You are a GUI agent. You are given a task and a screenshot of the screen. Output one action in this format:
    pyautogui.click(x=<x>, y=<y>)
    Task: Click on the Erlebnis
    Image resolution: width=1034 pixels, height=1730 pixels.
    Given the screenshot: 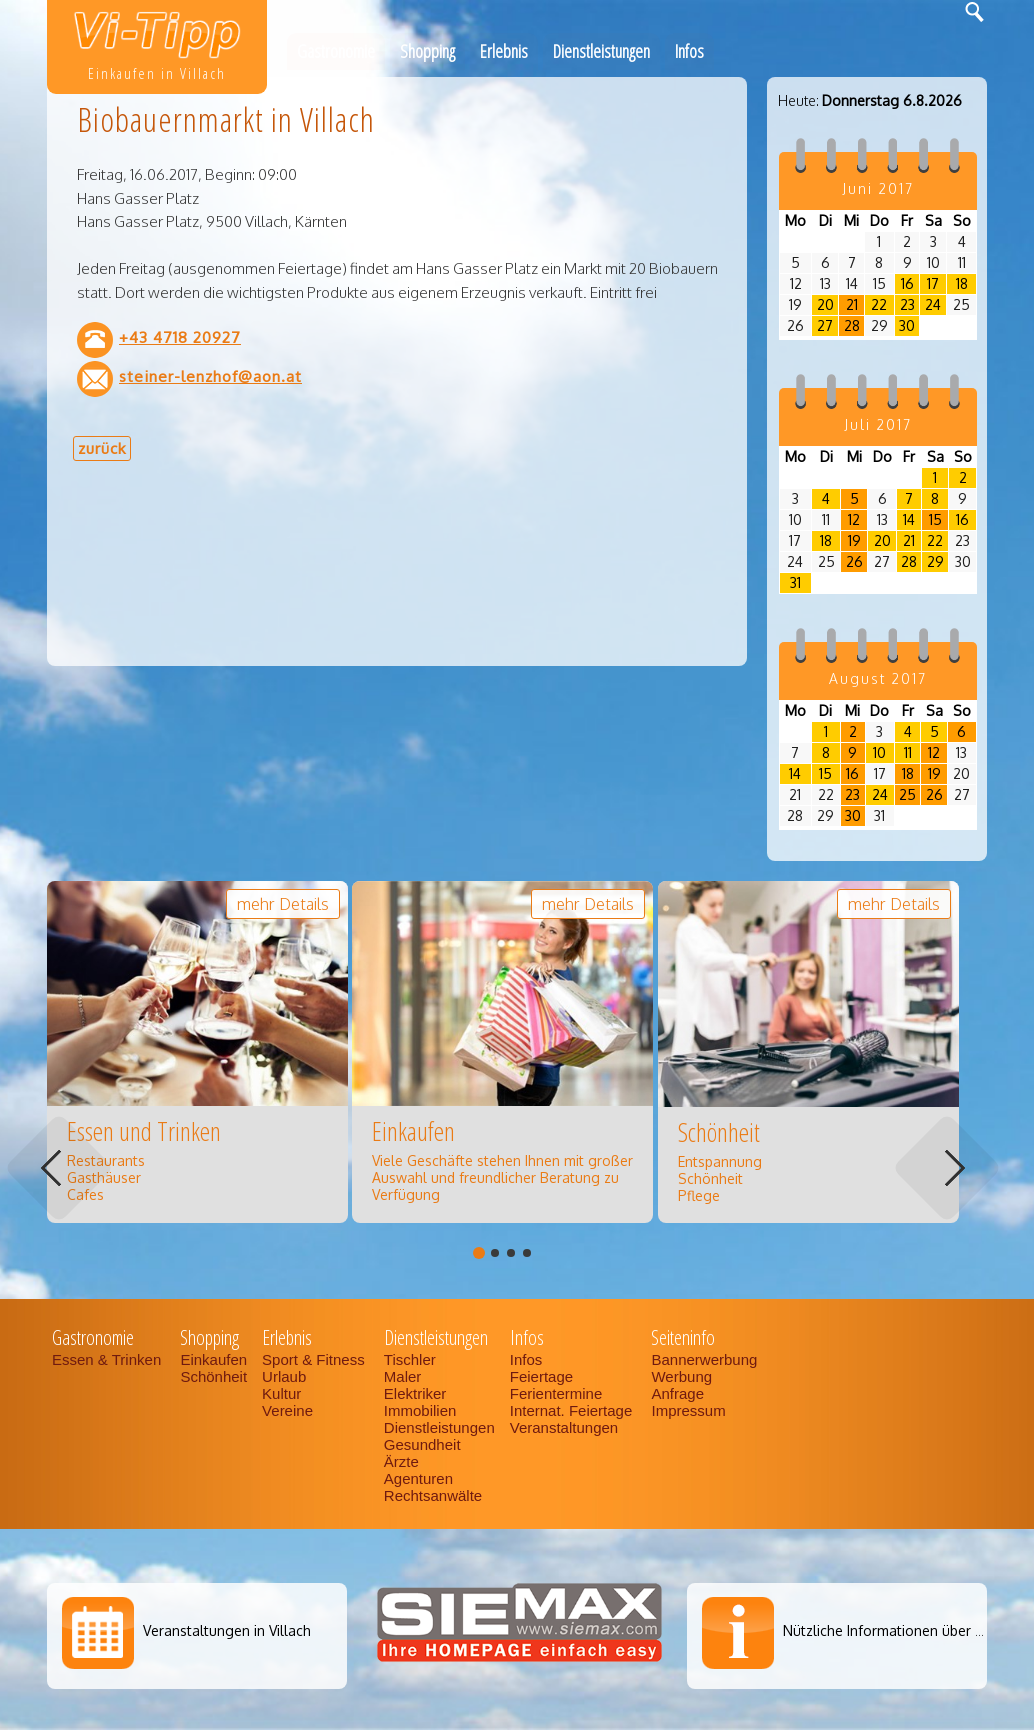 What is the action you would take?
    pyautogui.click(x=504, y=51)
    